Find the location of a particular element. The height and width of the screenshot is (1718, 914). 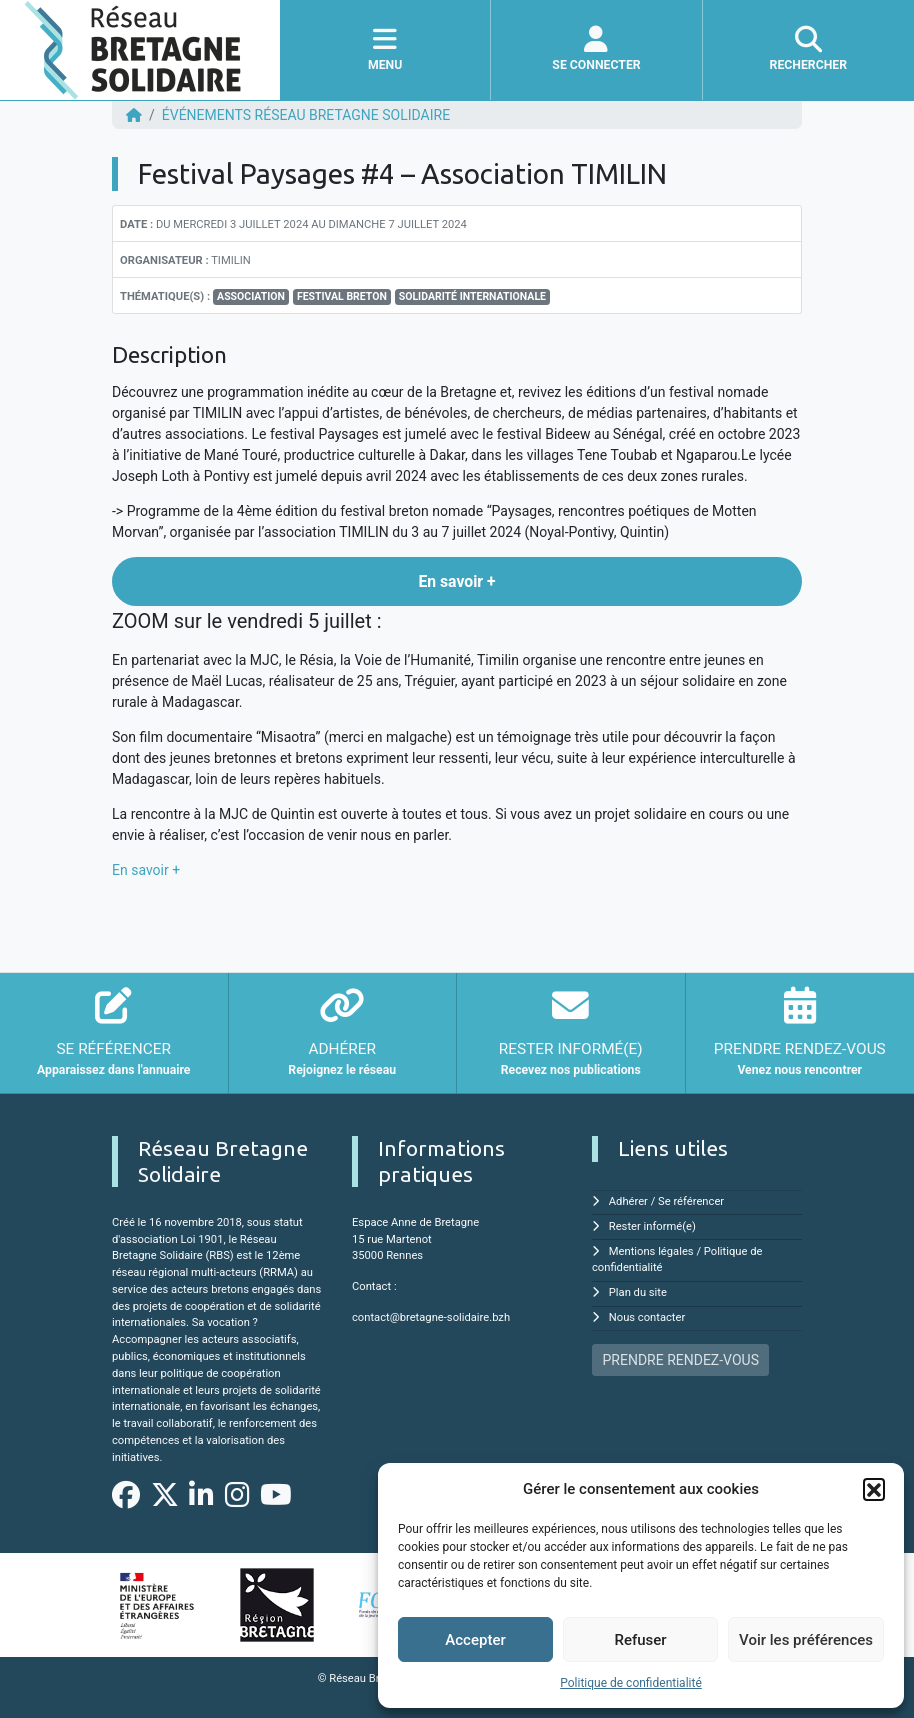

Festival breton is located at coordinates (342, 296).